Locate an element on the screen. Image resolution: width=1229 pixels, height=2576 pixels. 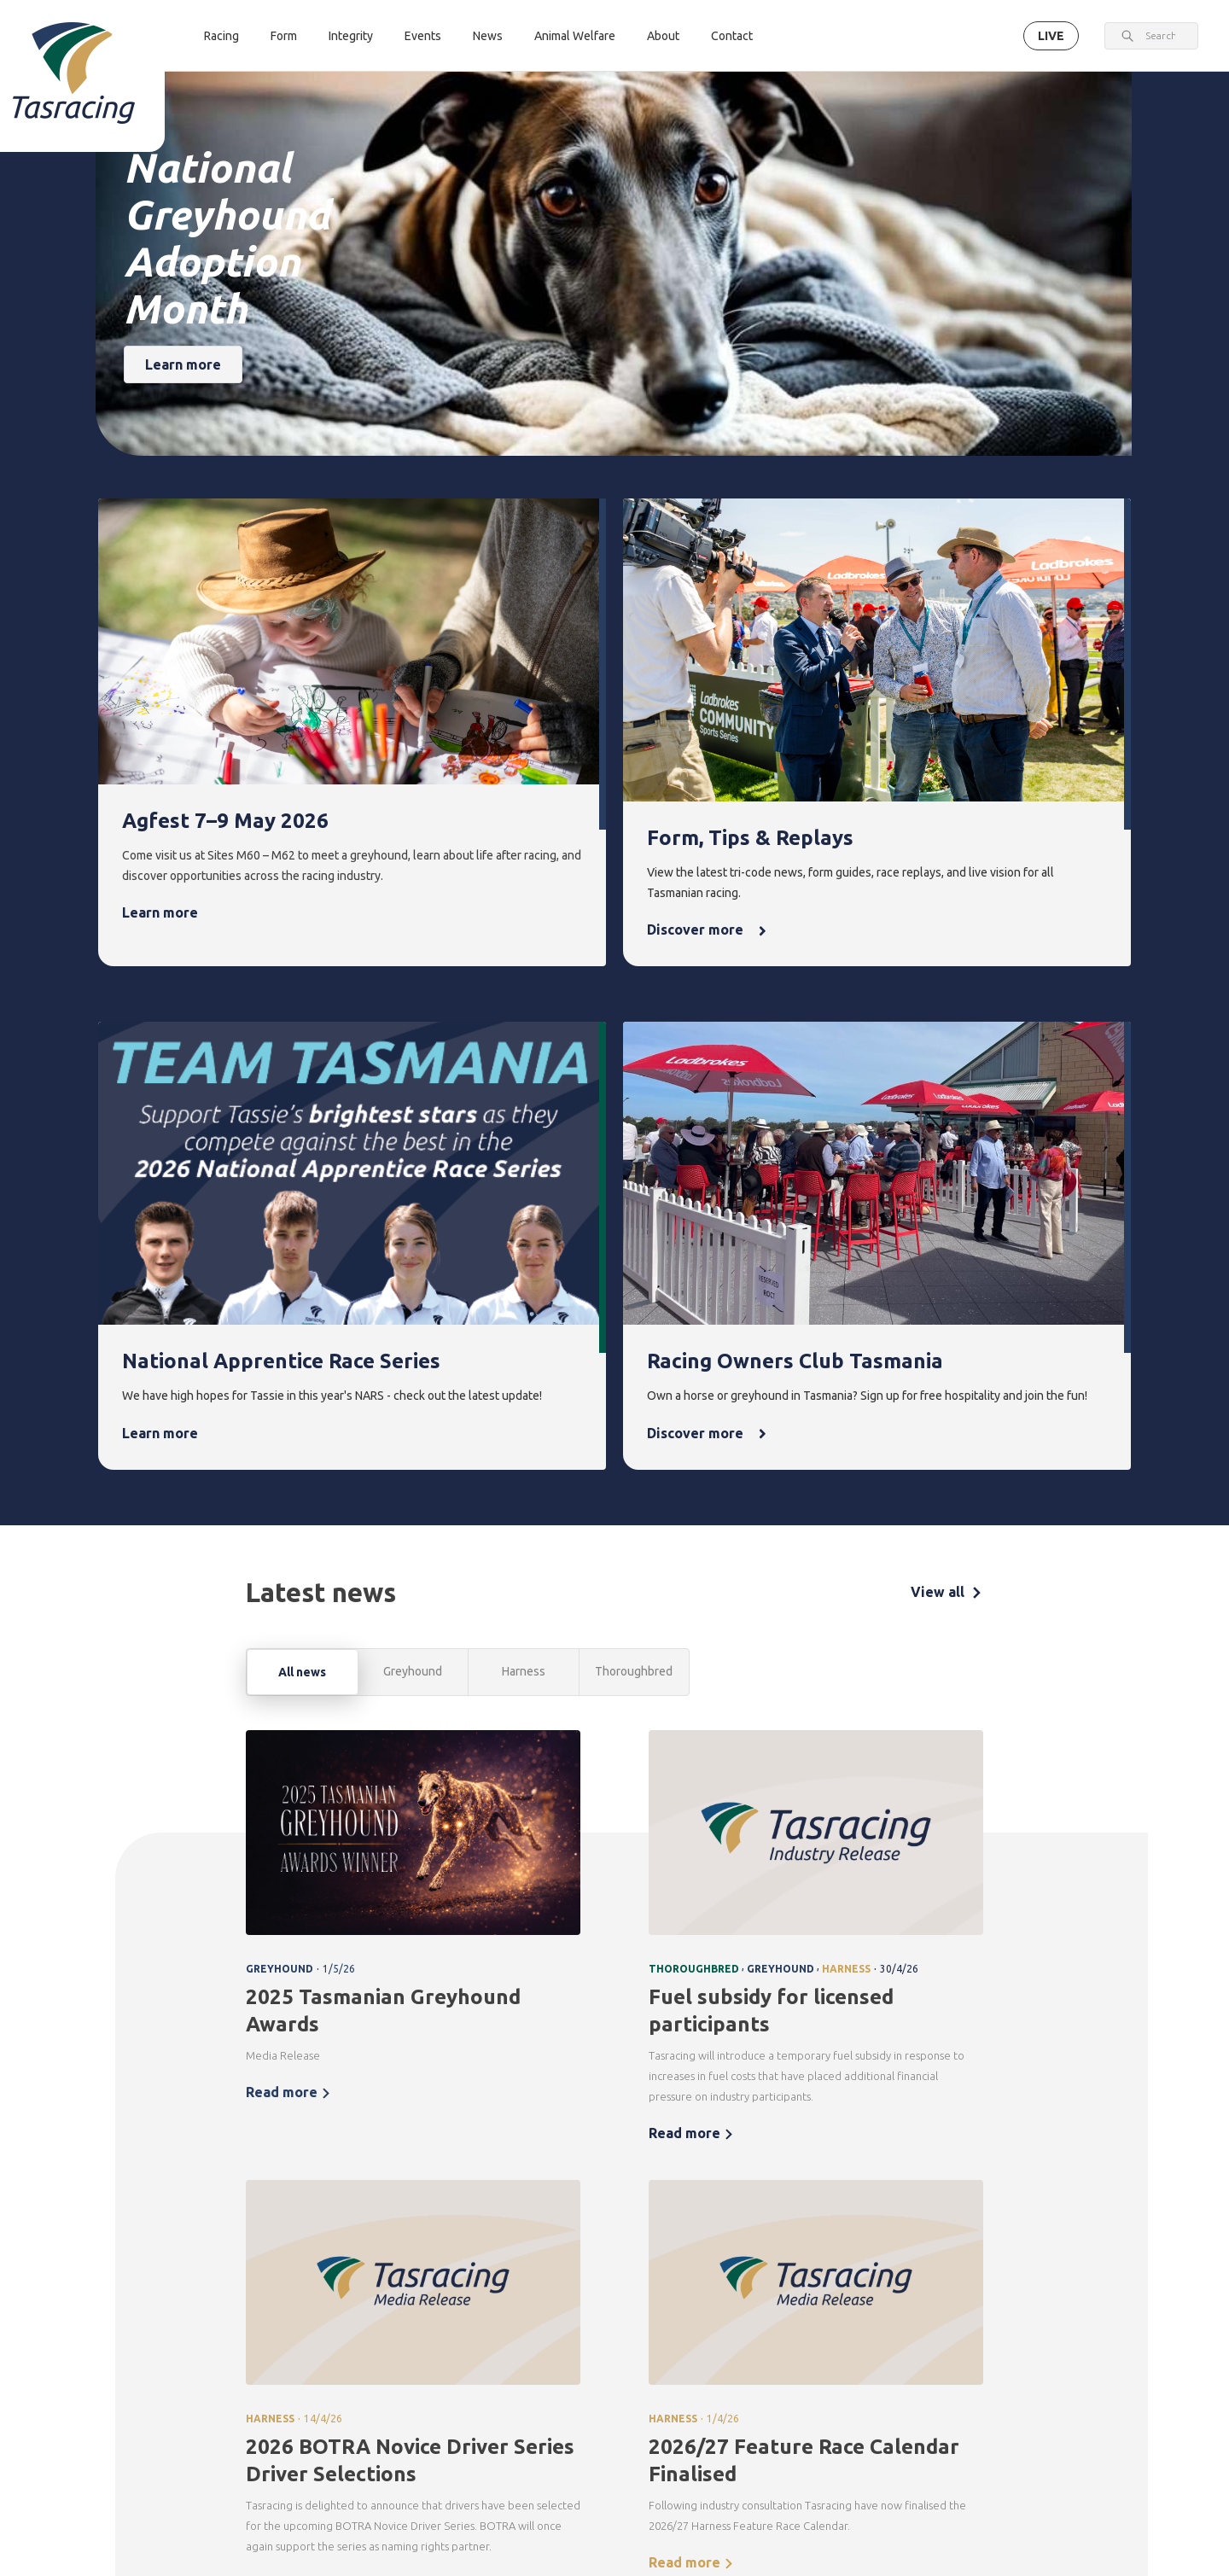
Governance [menuitem] is located at coordinates (987, 2328).